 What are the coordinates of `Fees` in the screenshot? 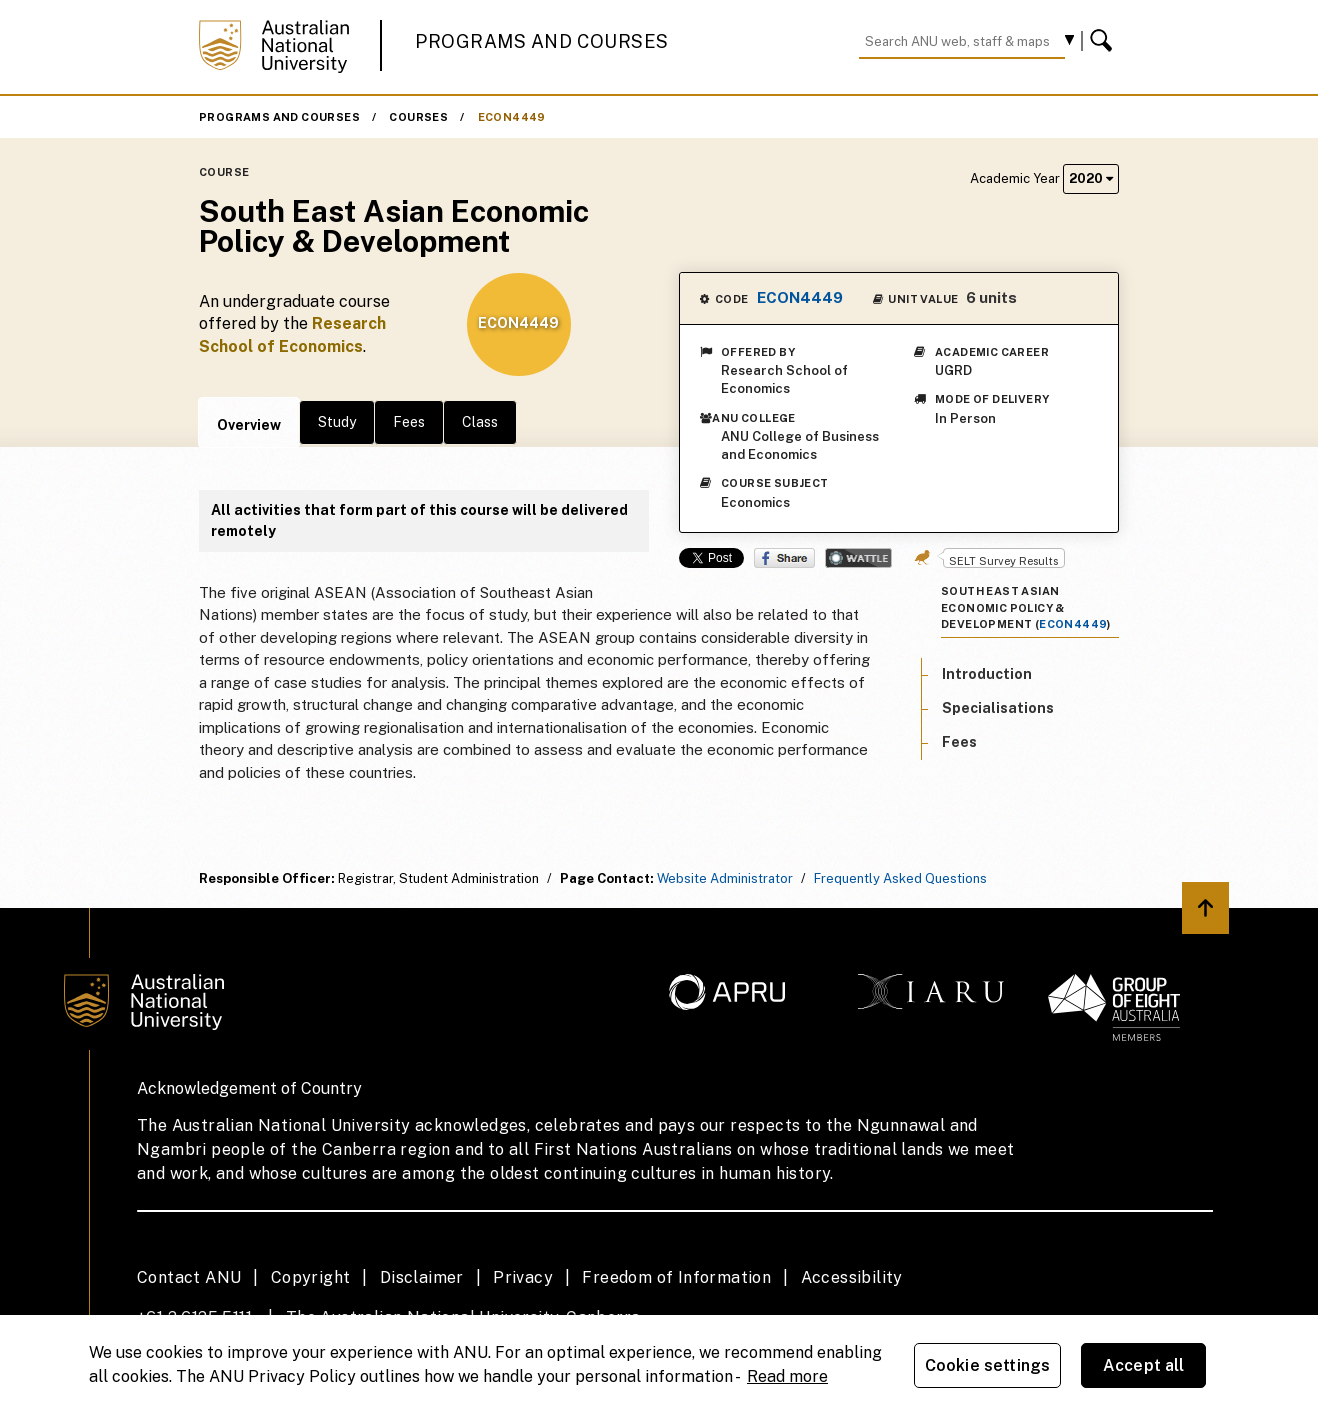 It's located at (409, 422).